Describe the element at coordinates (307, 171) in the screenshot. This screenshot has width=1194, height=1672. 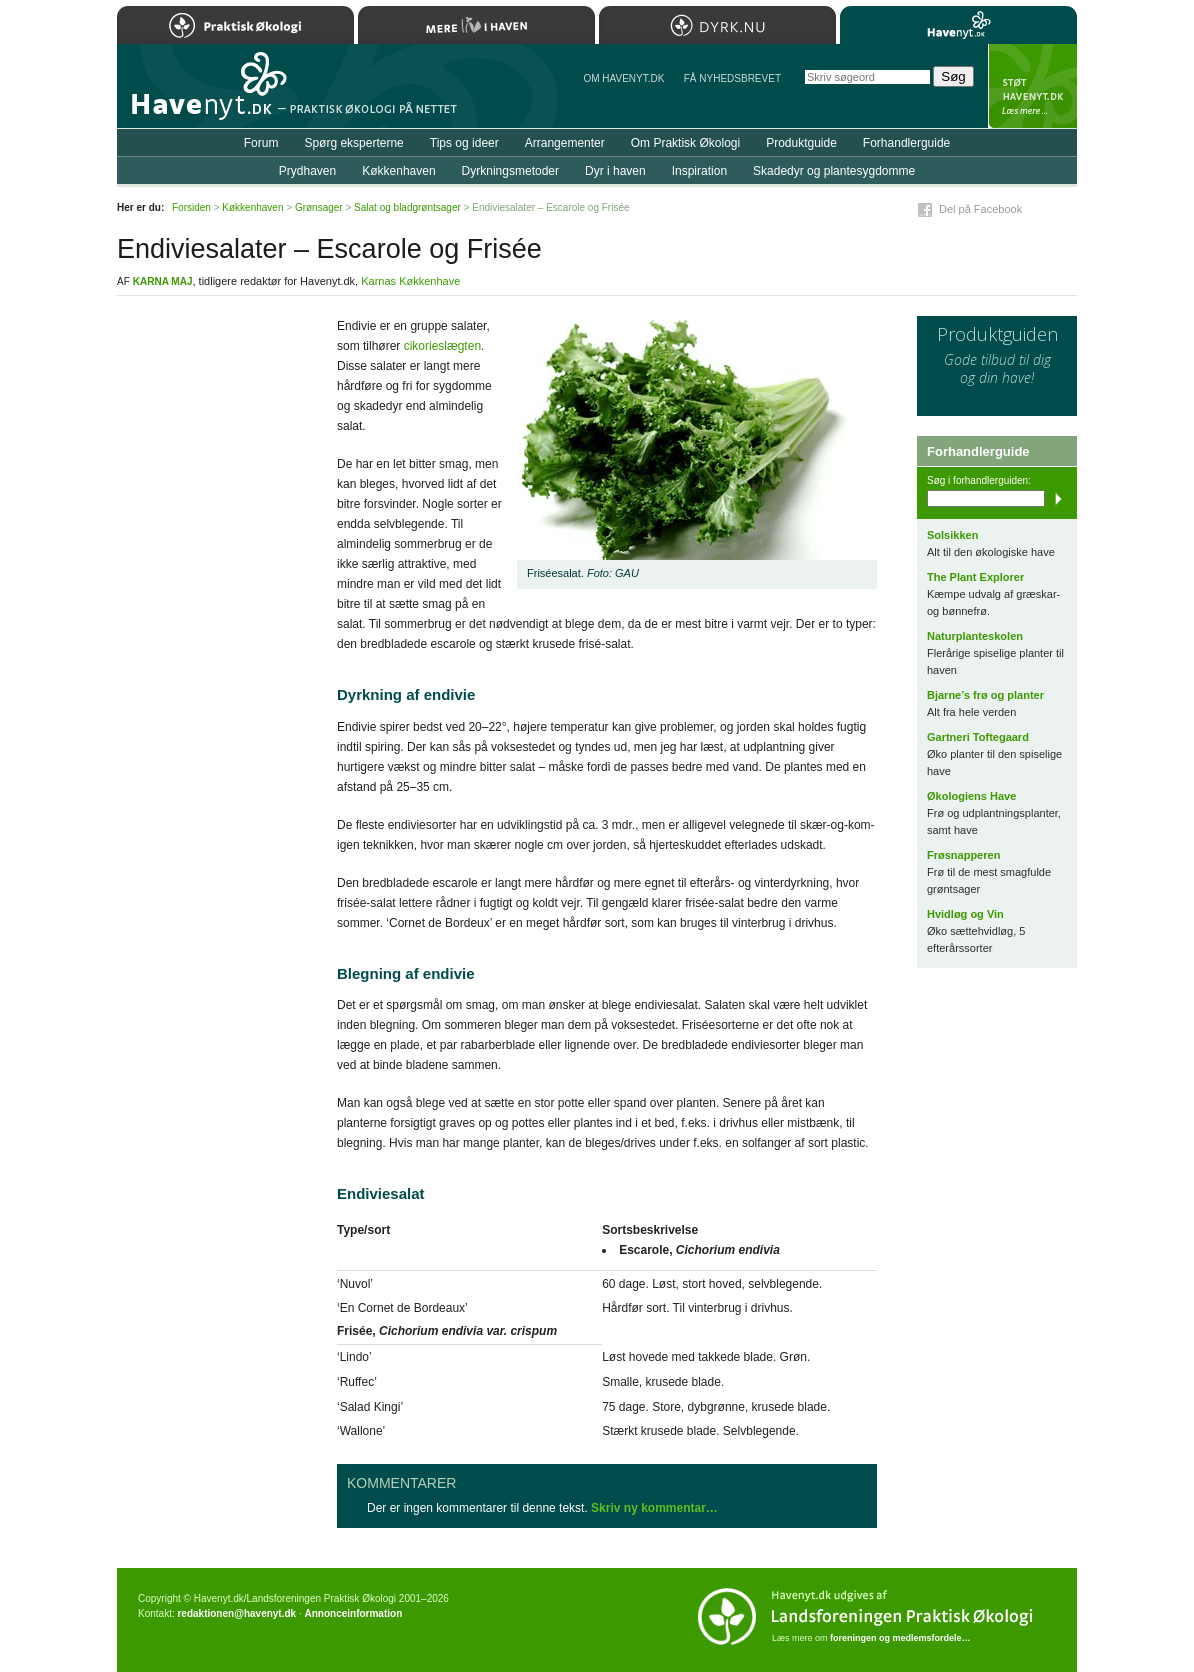
I see `Prydhaven` at that location.